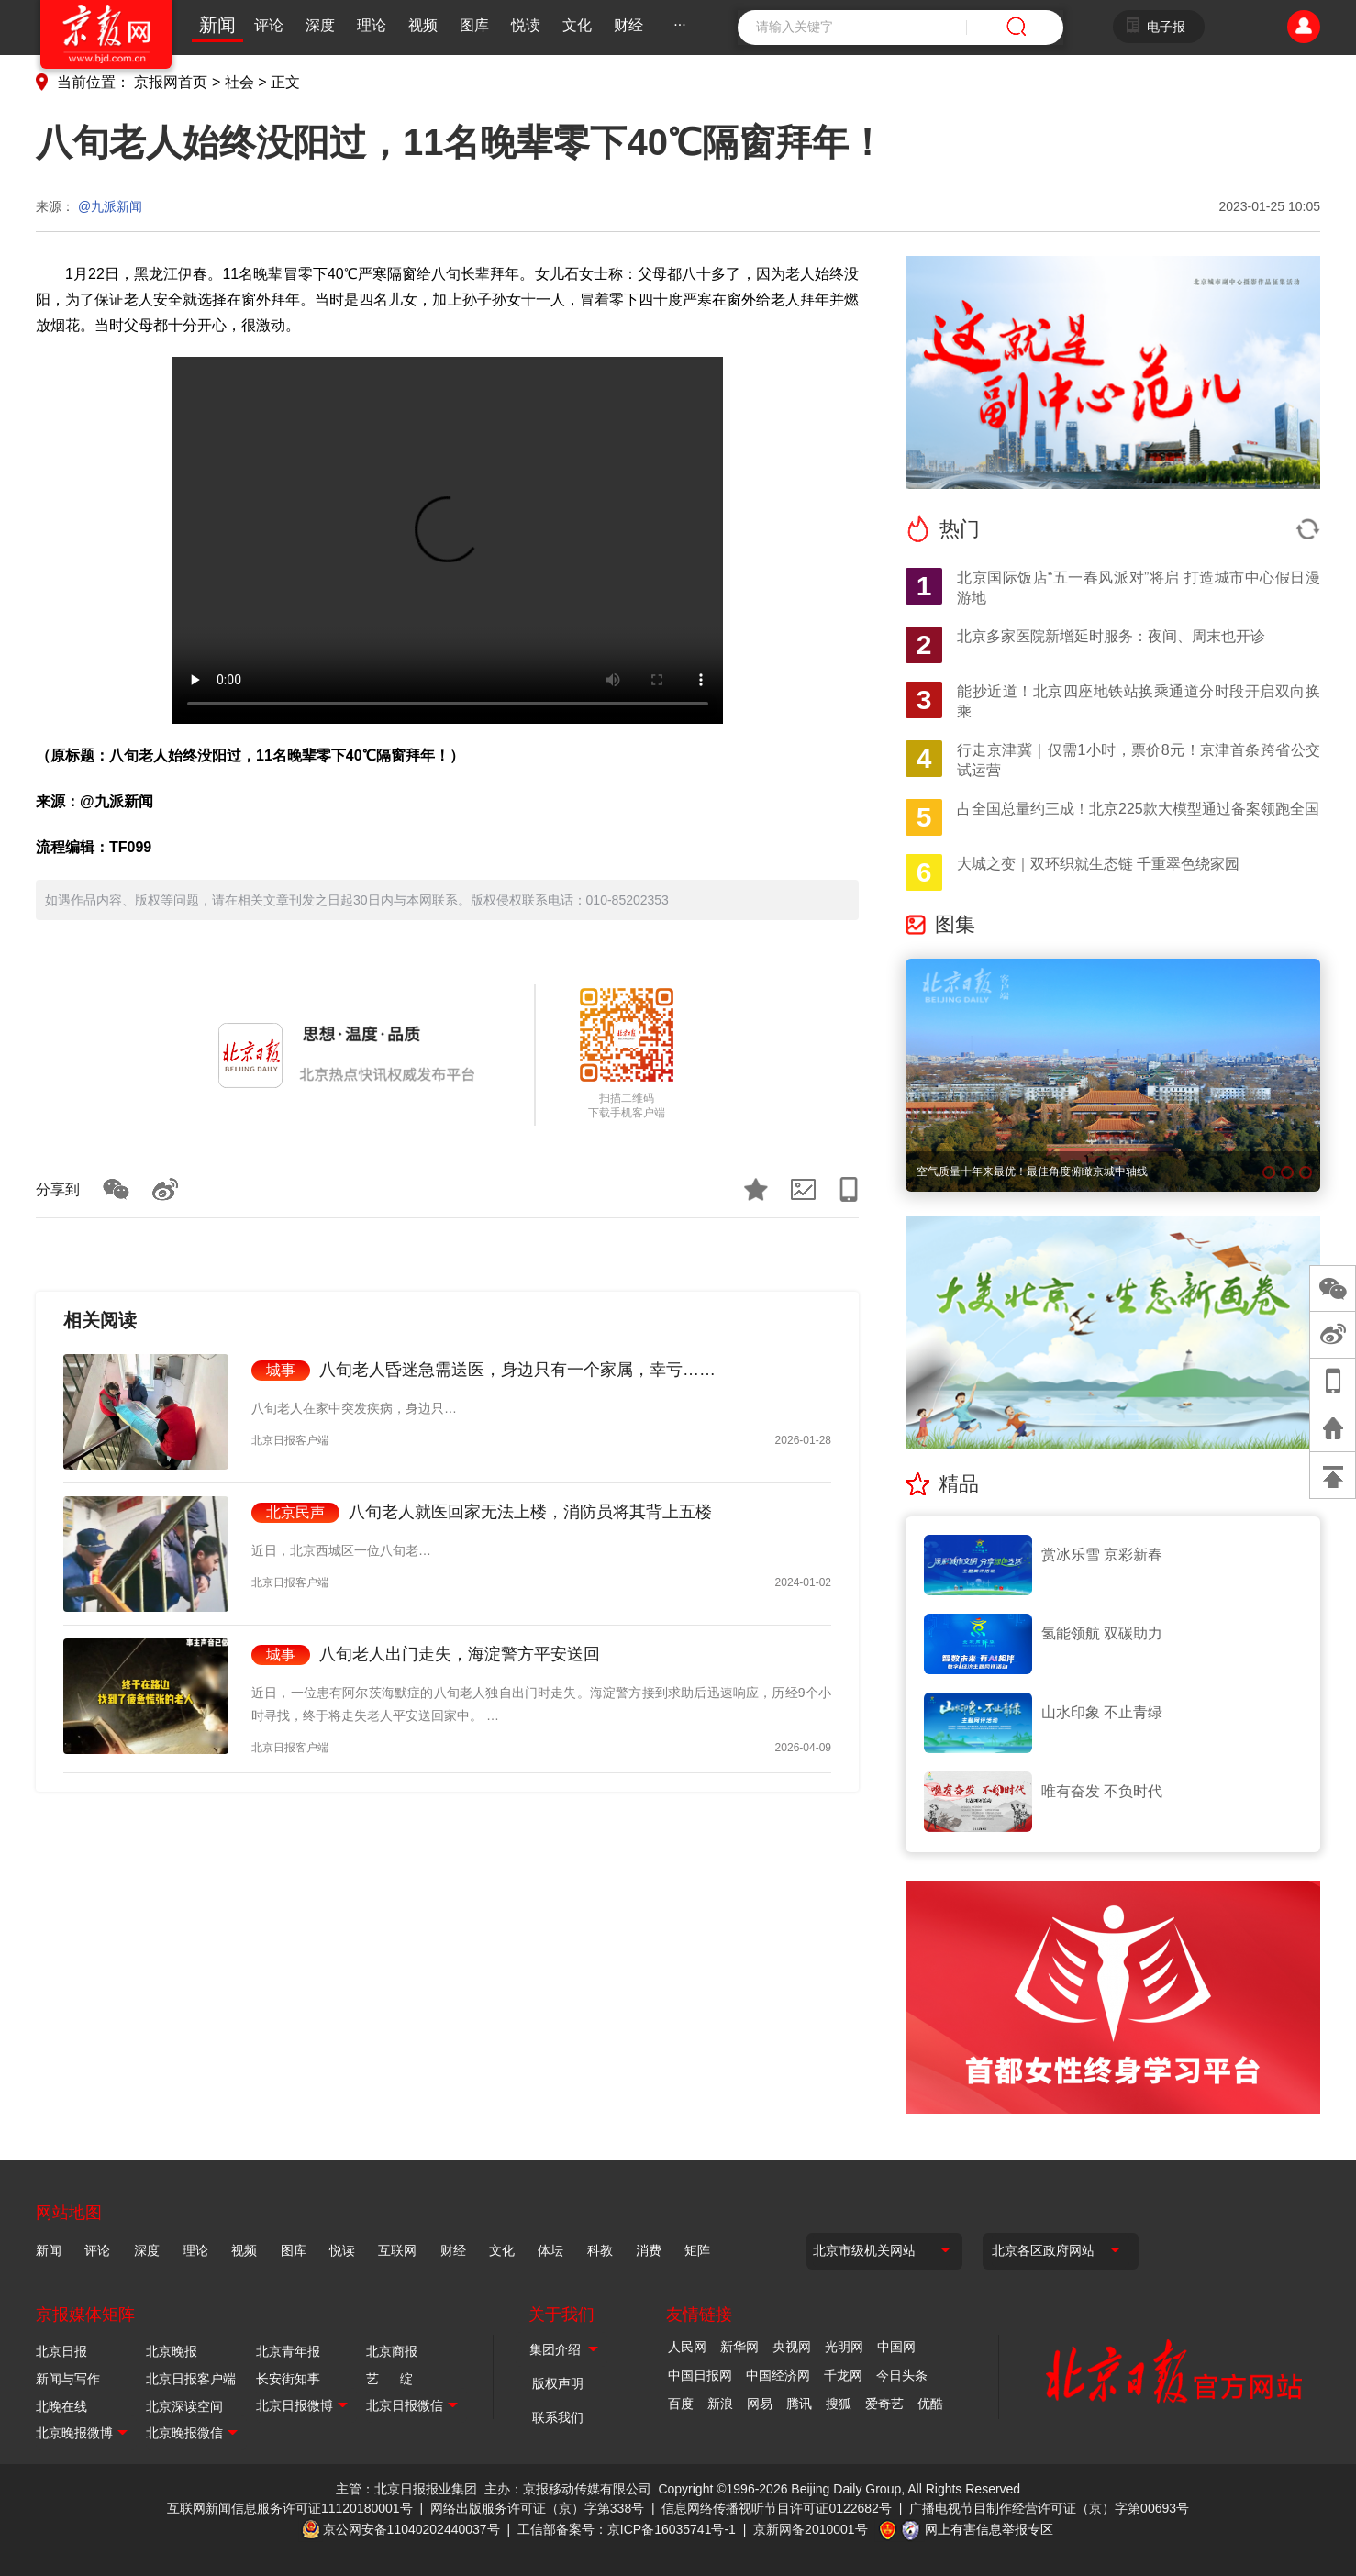 The image size is (1356, 2576). Describe the element at coordinates (184, 2406) in the screenshot. I see `北京深读空间` at that location.